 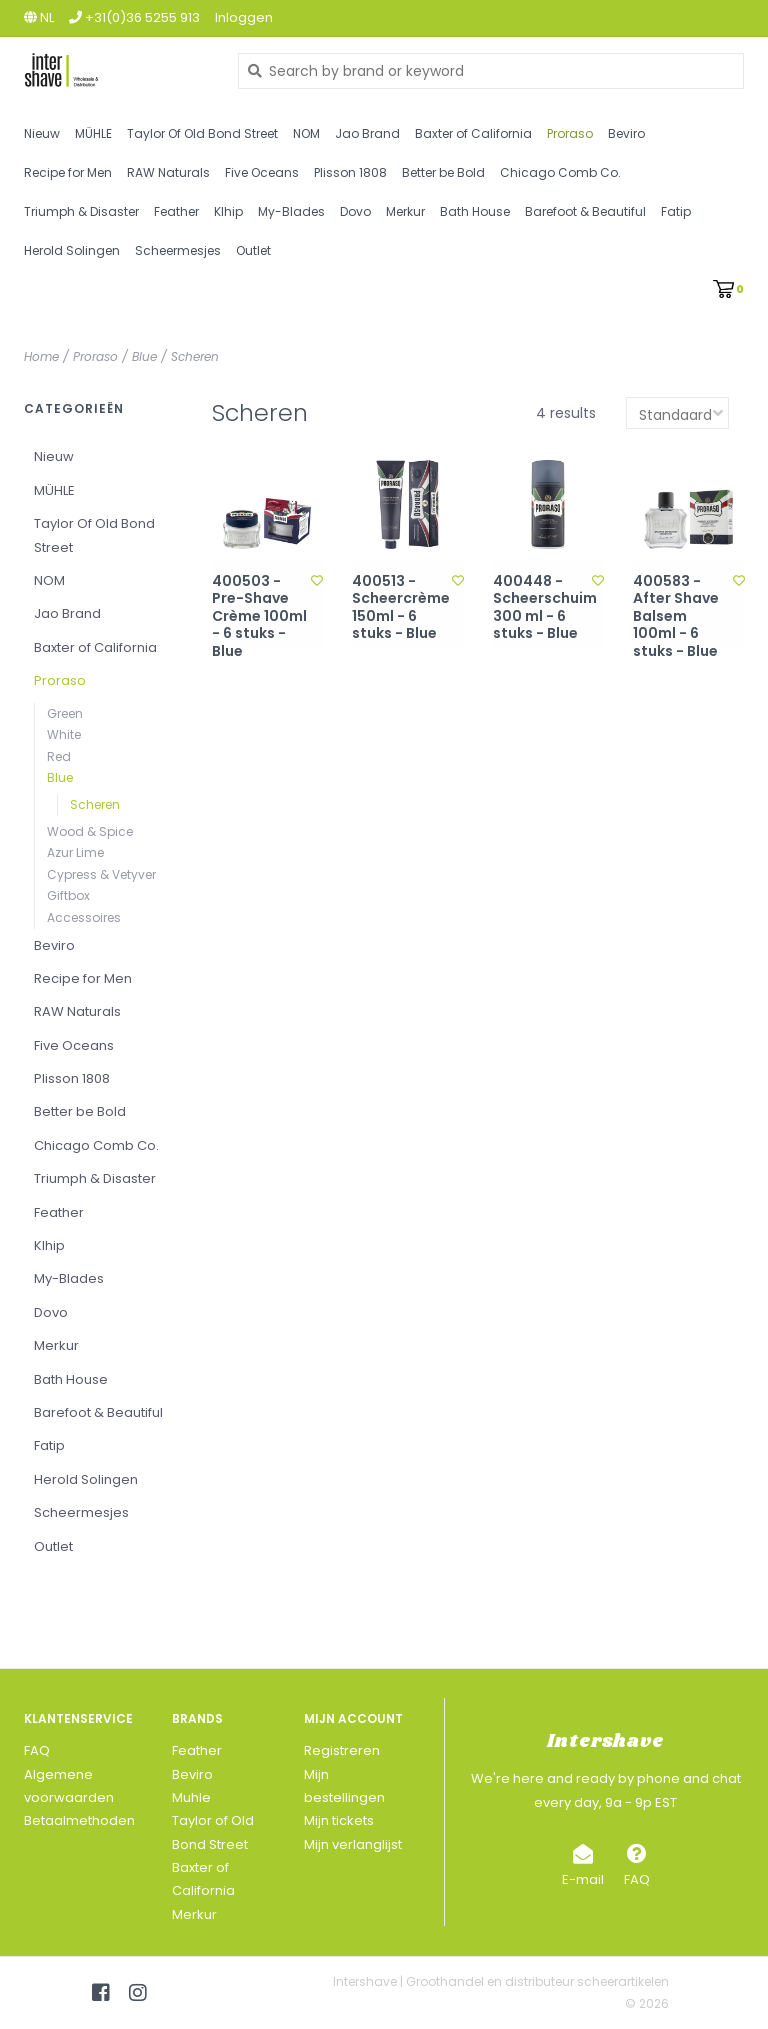 What do you see at coordinates (228, 211) in the screenshot?
I see `Klhip` at bounding box center [228, 211].